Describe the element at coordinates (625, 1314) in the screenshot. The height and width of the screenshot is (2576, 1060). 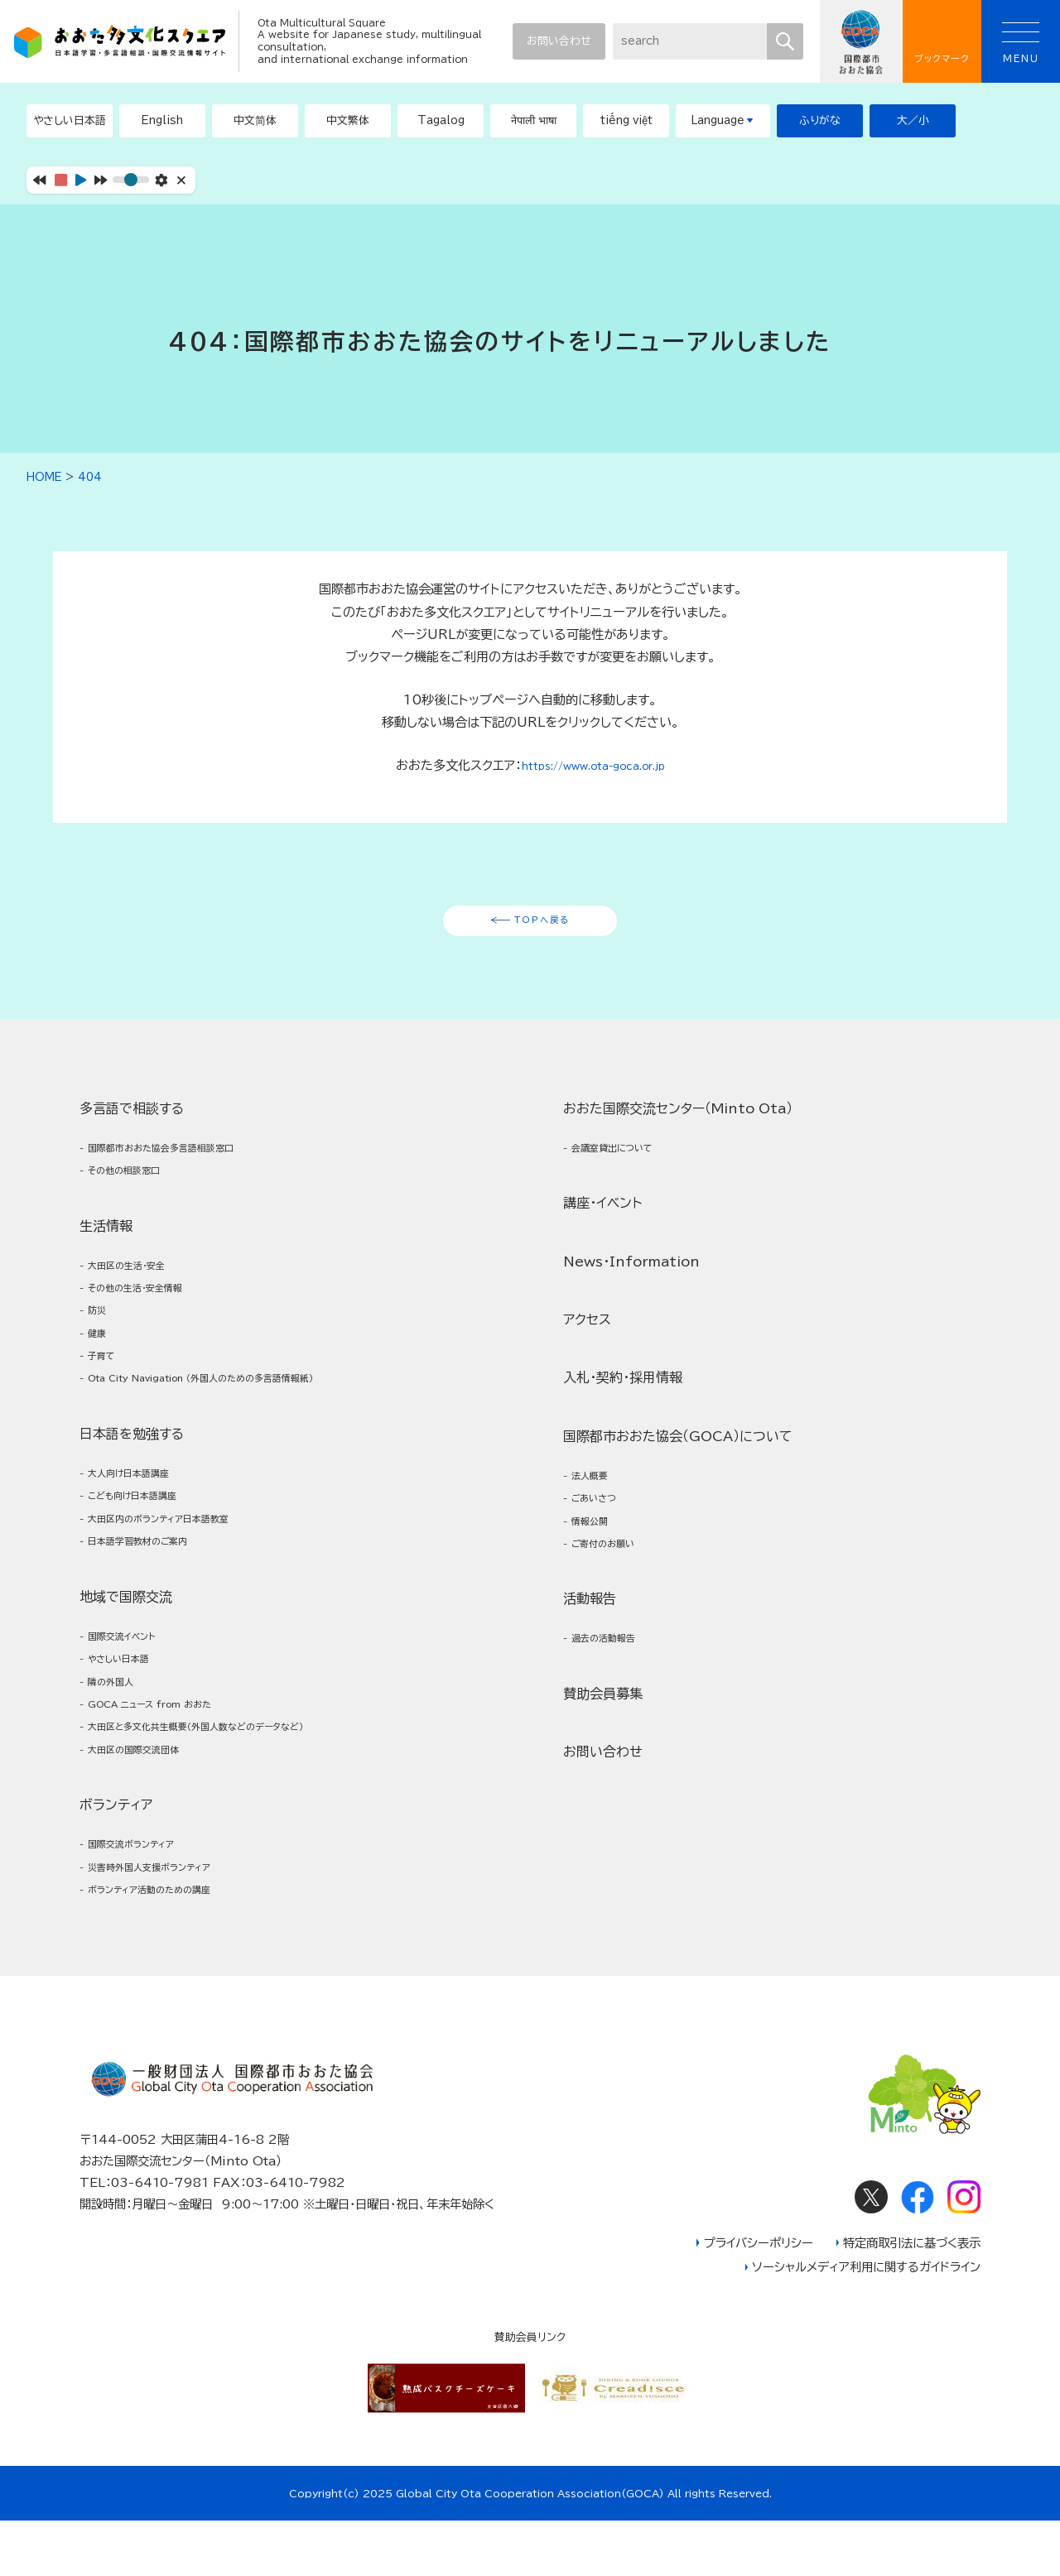
I see `会議室貸出について` at that location.